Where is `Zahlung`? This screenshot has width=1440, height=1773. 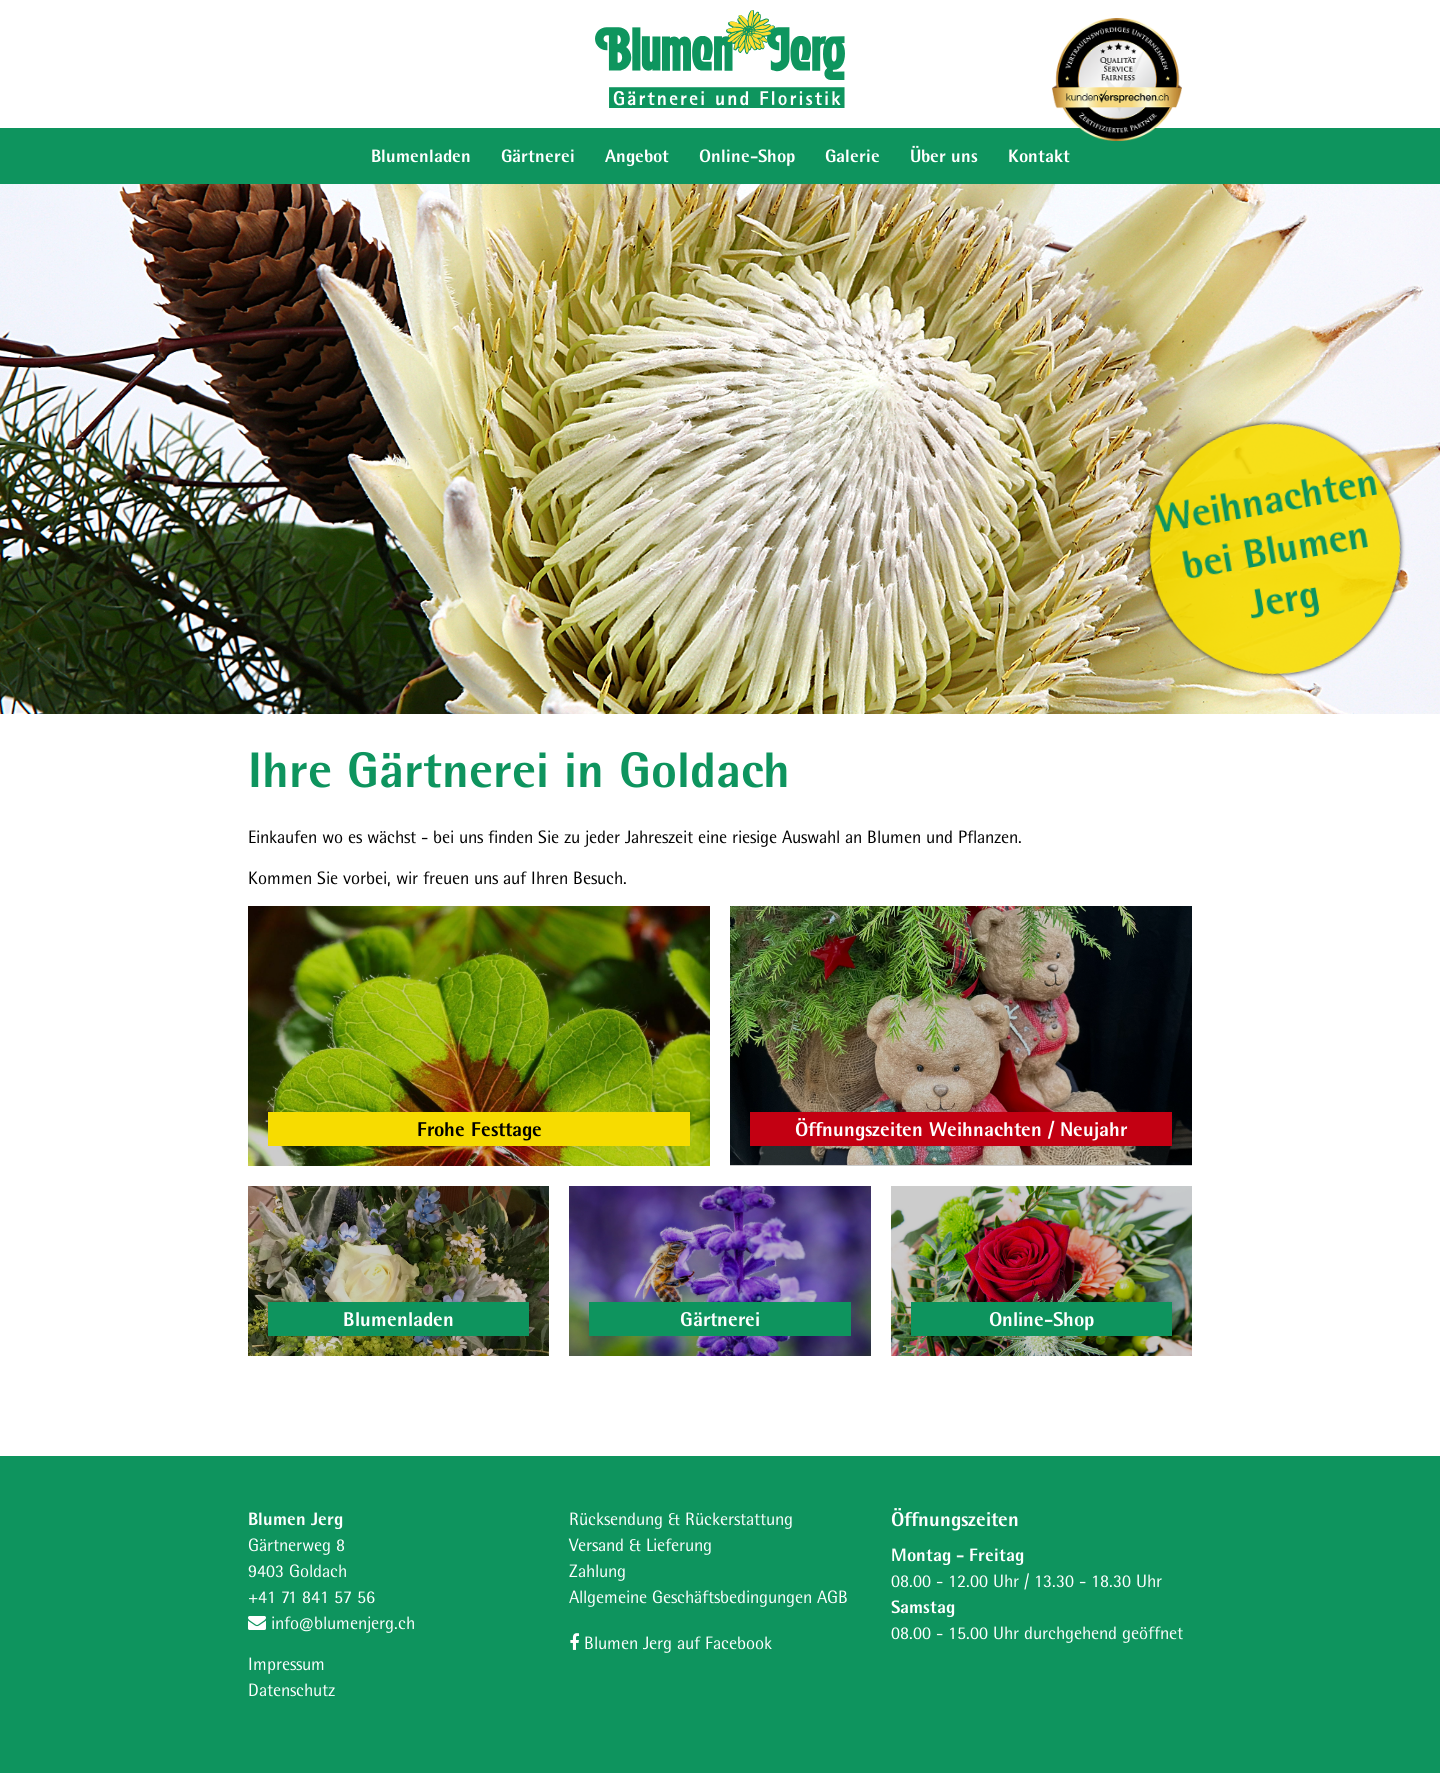
Zahlung is located at coordinates (597, 1570).